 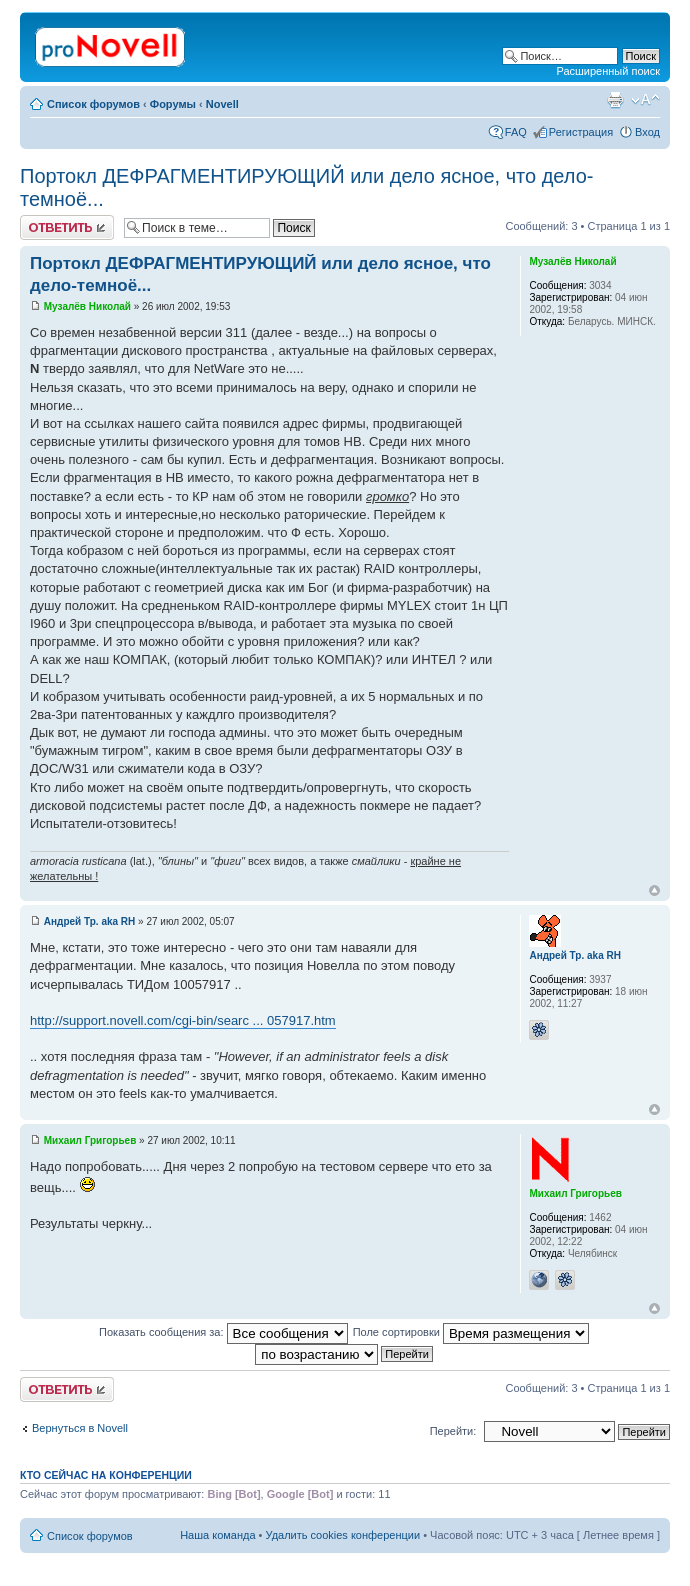 I want to click on Поле сортировки, so click(x=471, y=1332).